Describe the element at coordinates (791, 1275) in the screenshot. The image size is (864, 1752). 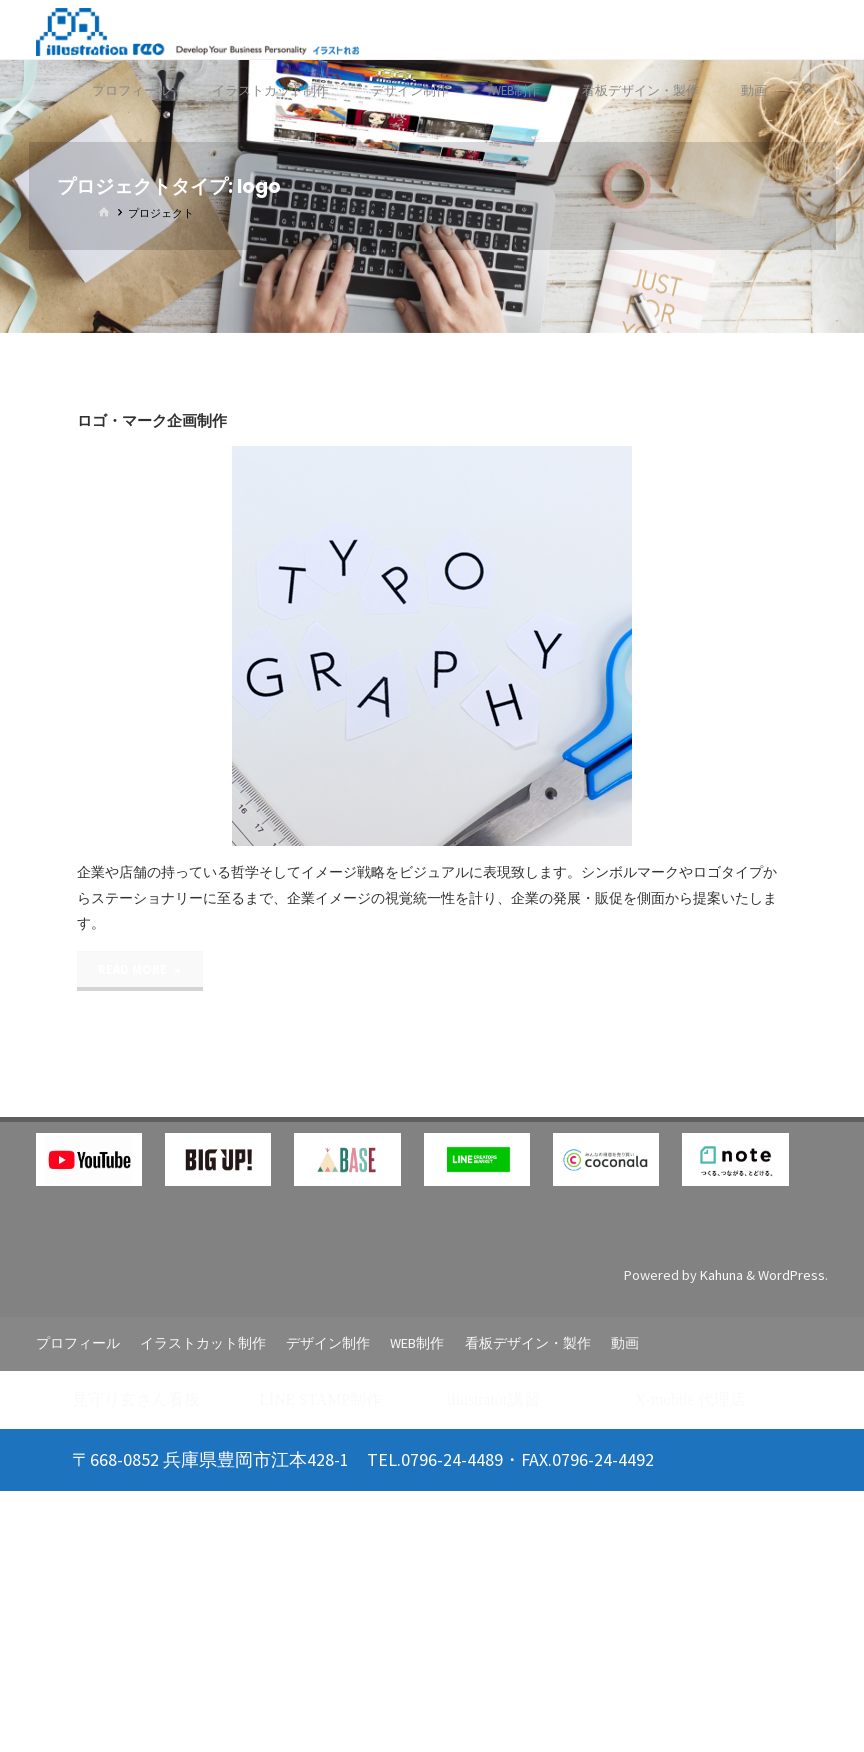
I see `WordPress` at that location.